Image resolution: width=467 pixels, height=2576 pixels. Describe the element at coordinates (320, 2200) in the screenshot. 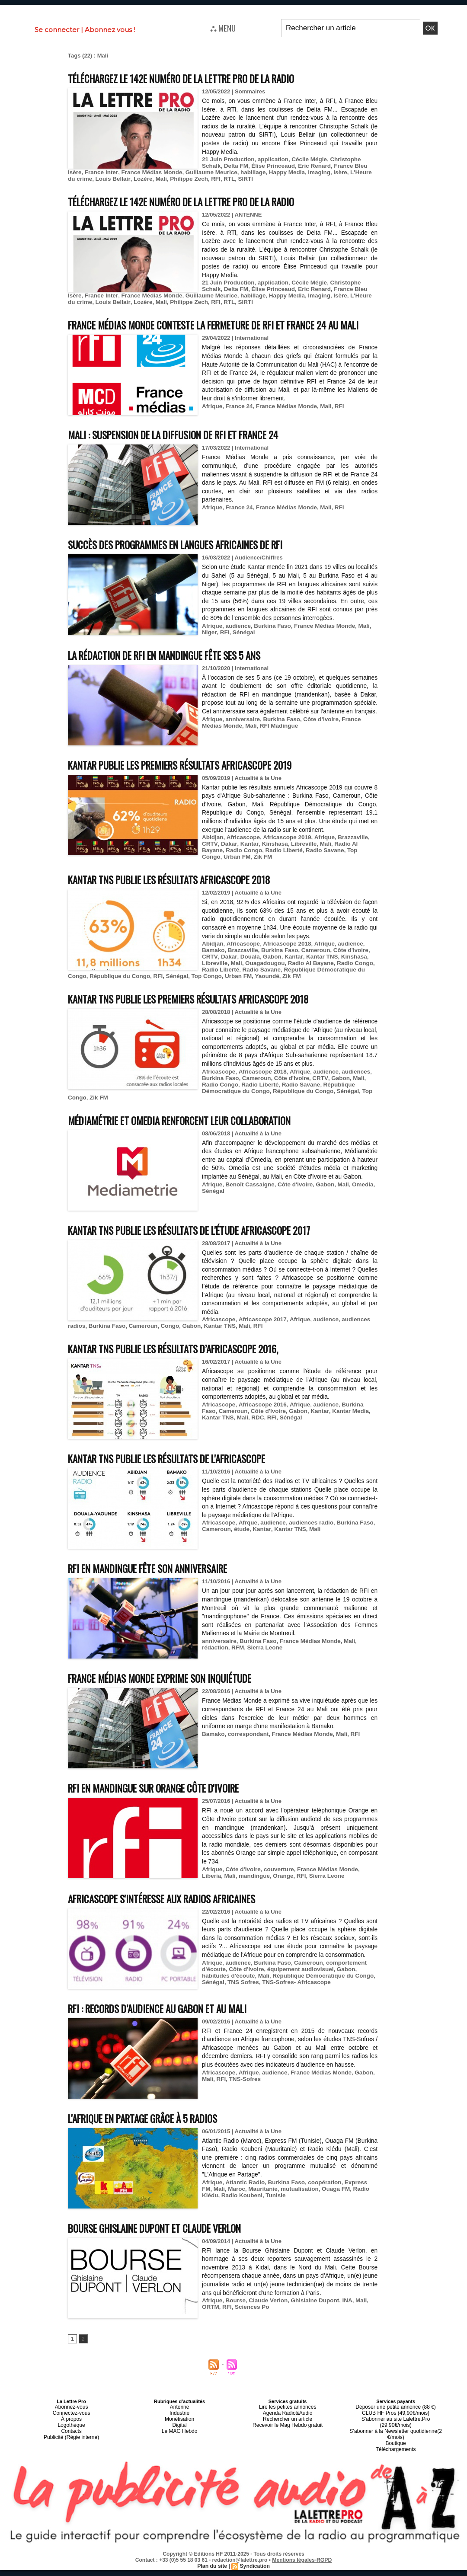

I see `coopération` at that location.